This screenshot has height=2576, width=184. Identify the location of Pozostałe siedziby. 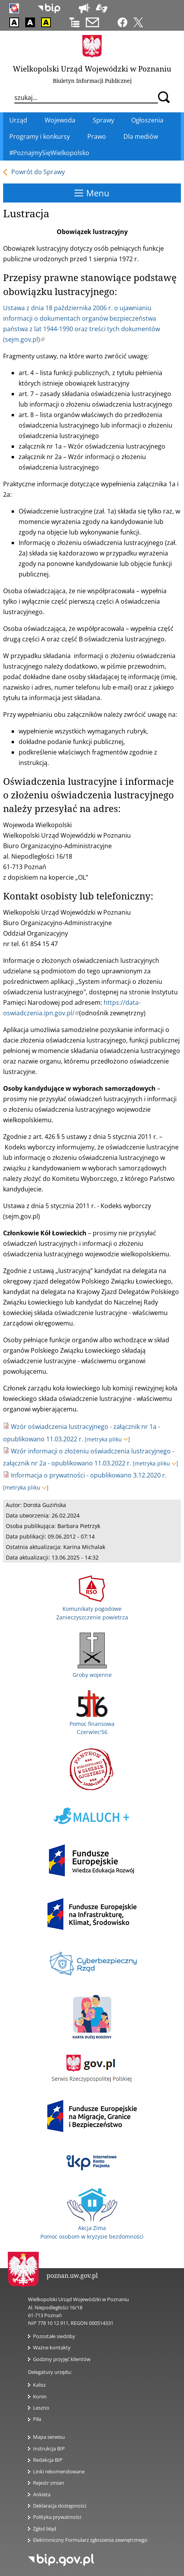
(54, 2336).